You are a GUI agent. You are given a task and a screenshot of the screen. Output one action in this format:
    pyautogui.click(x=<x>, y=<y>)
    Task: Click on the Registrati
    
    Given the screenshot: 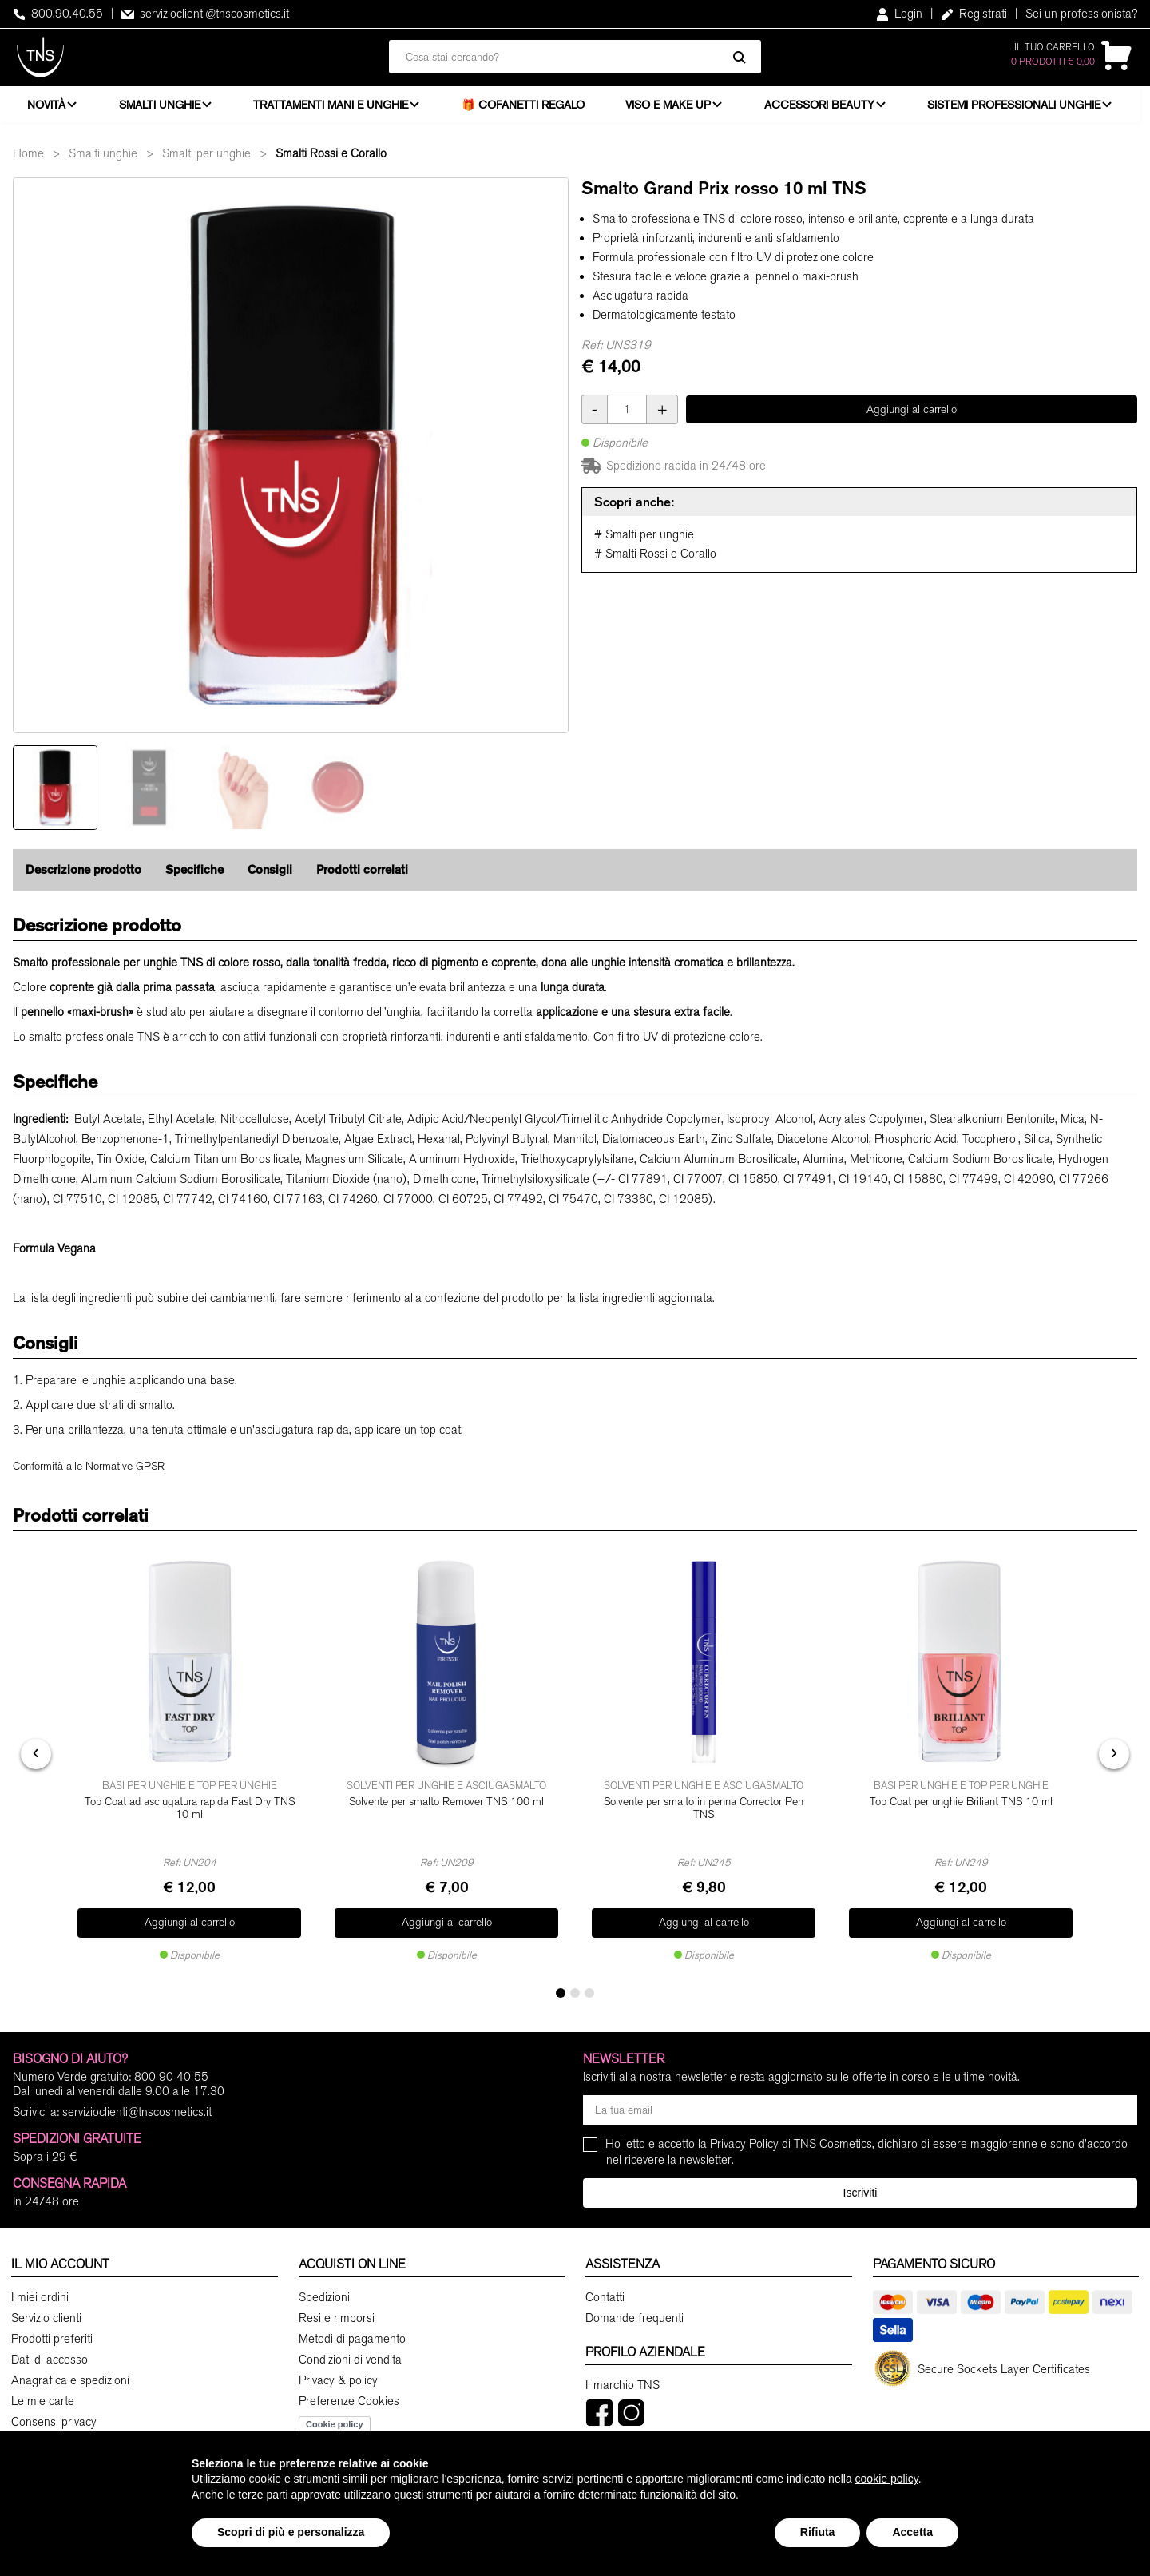 What is the action you would take?
    pyautogui.click(x=974, y=13)
    